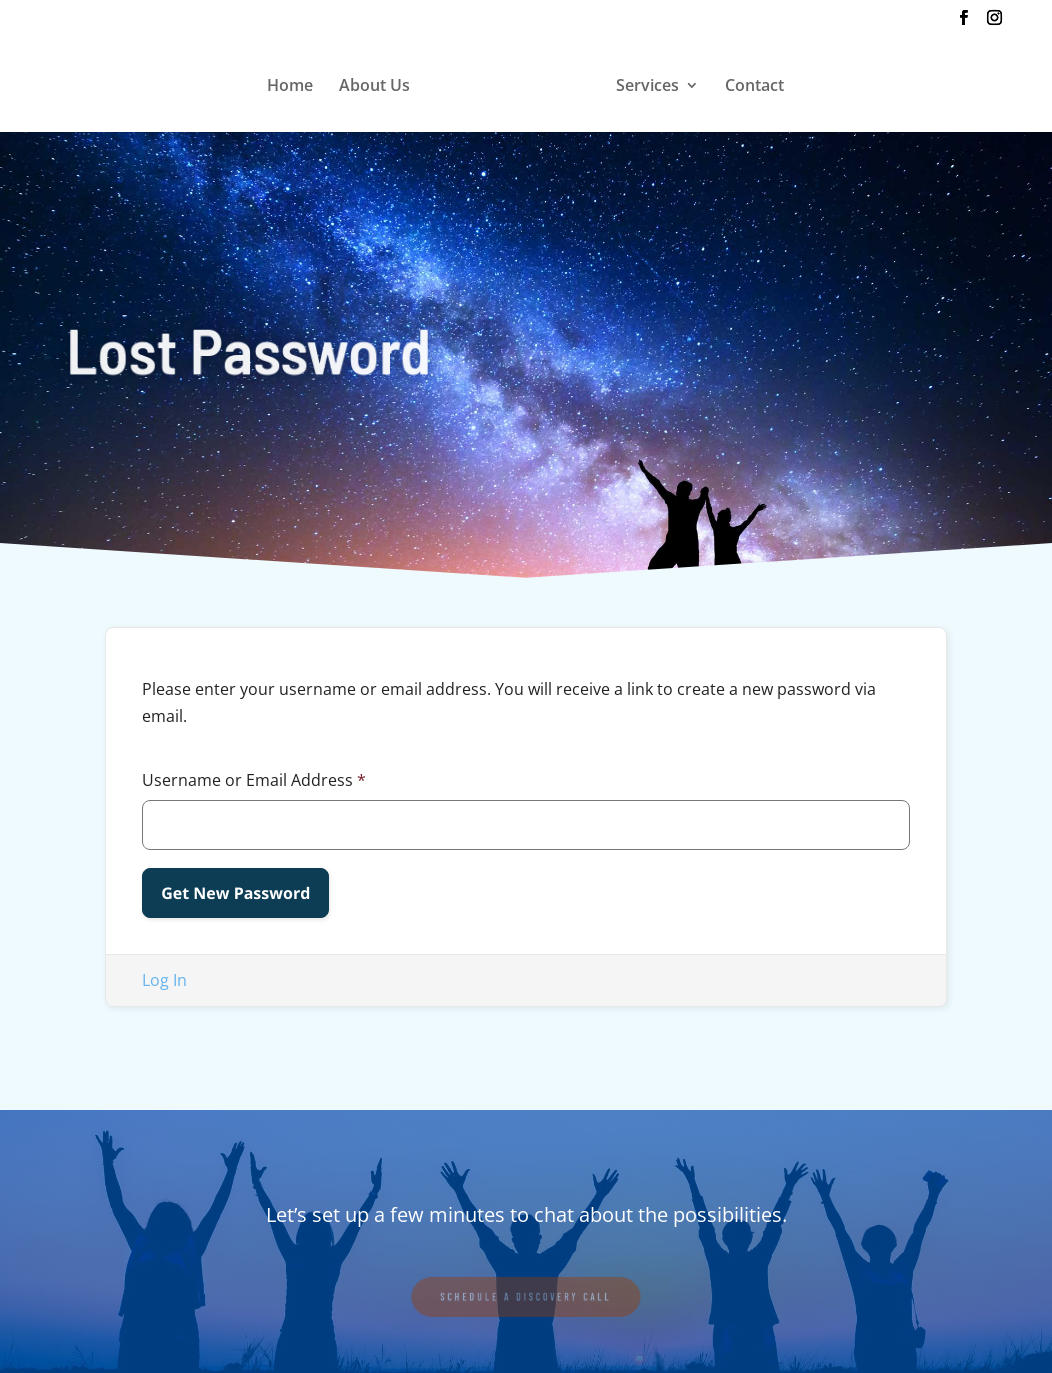 This screenshot has height=1373, width=1052. I want to click on Contact, so click(754, 87).